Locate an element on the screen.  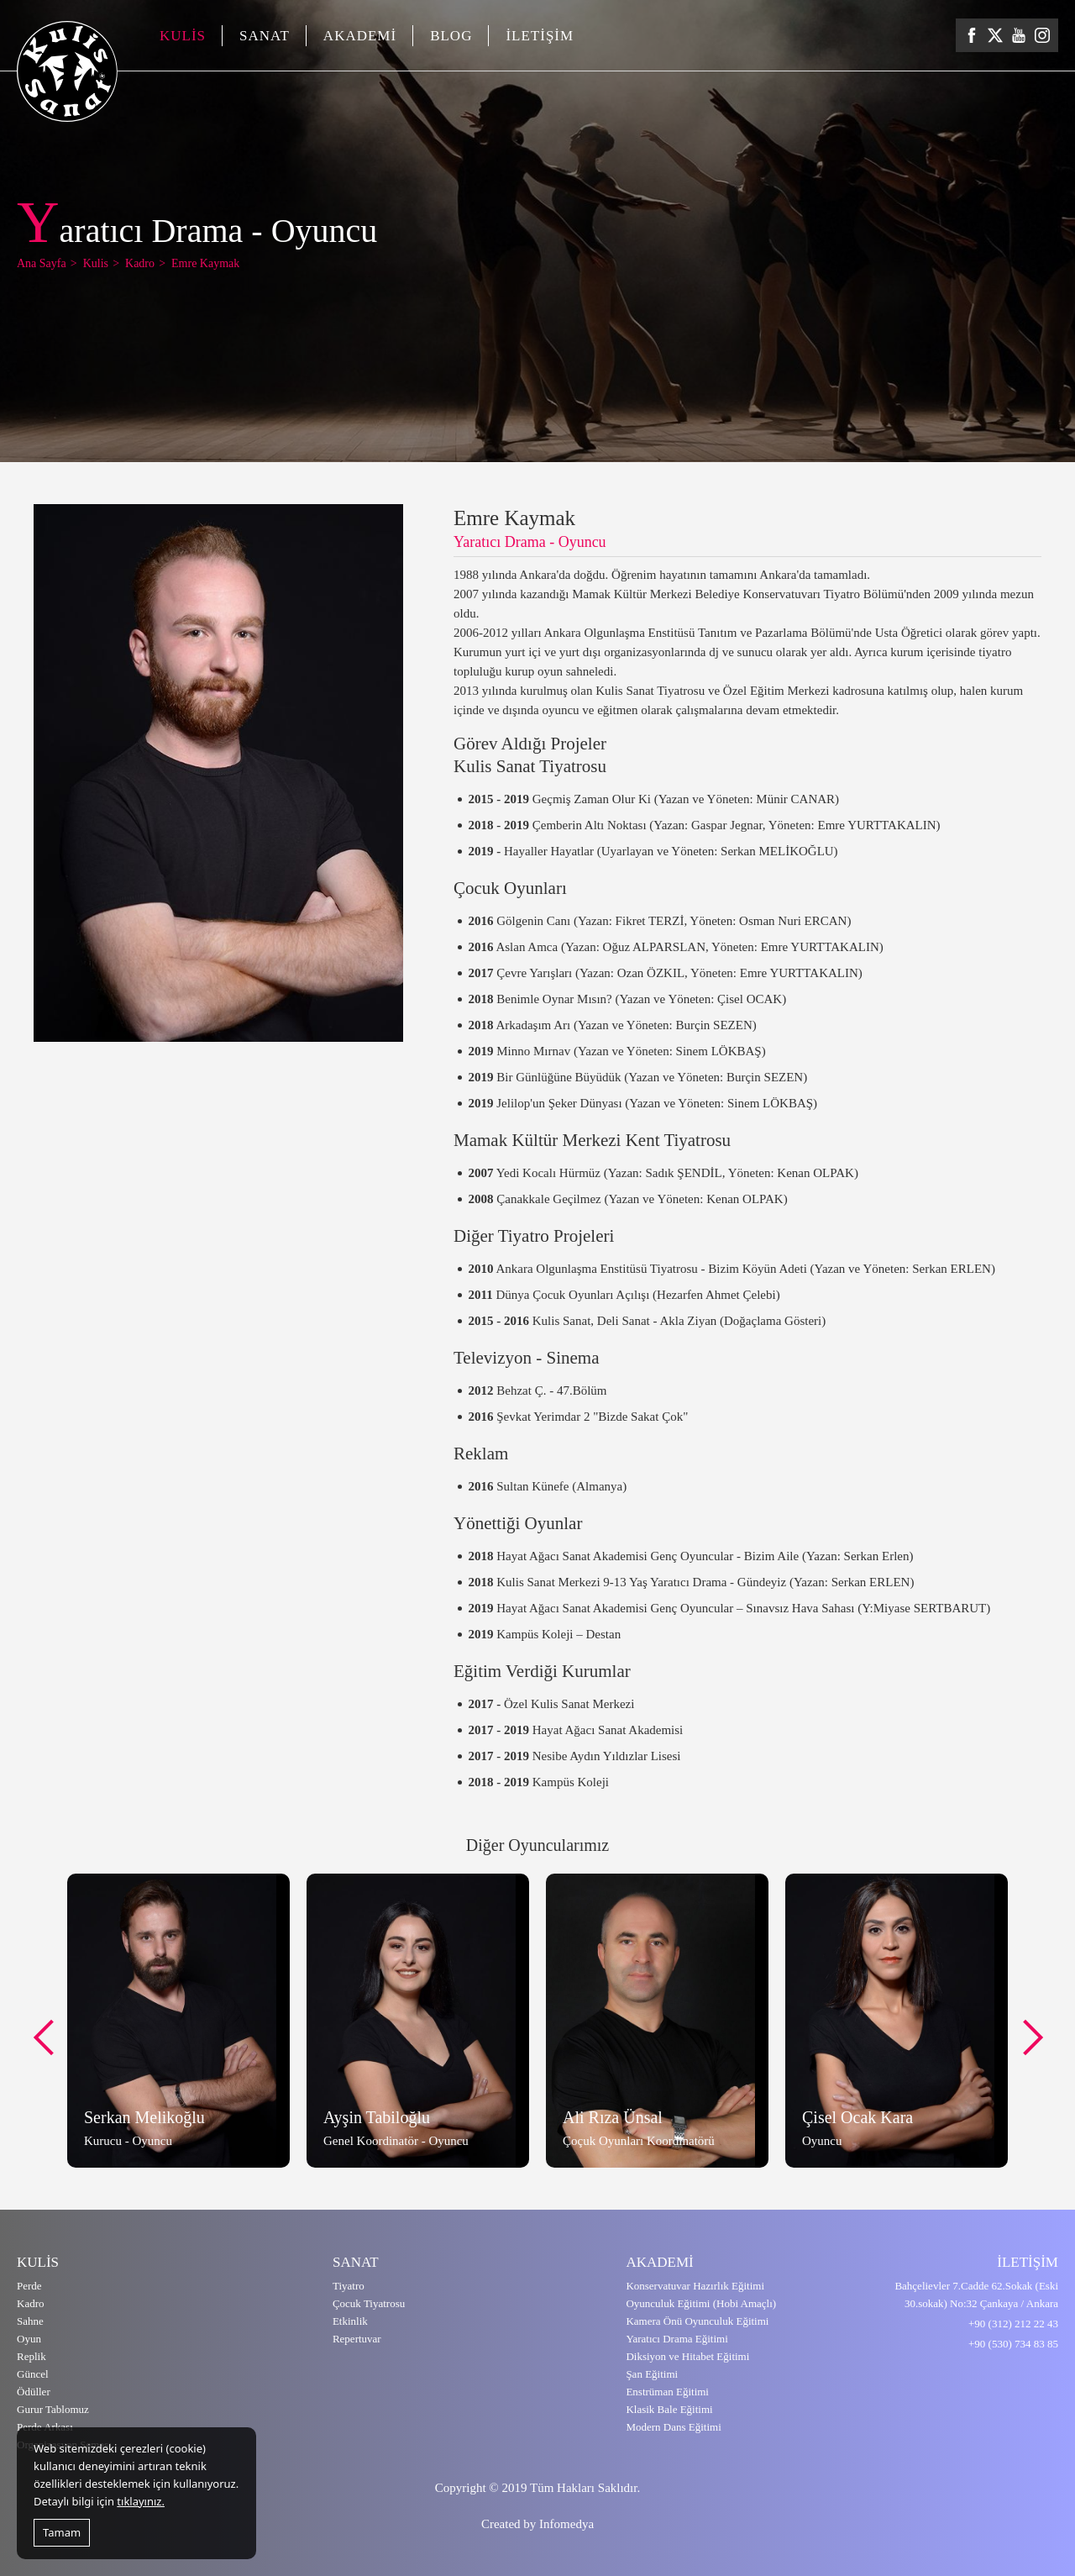
Tiyatro is located at coordinates (348, 2285).